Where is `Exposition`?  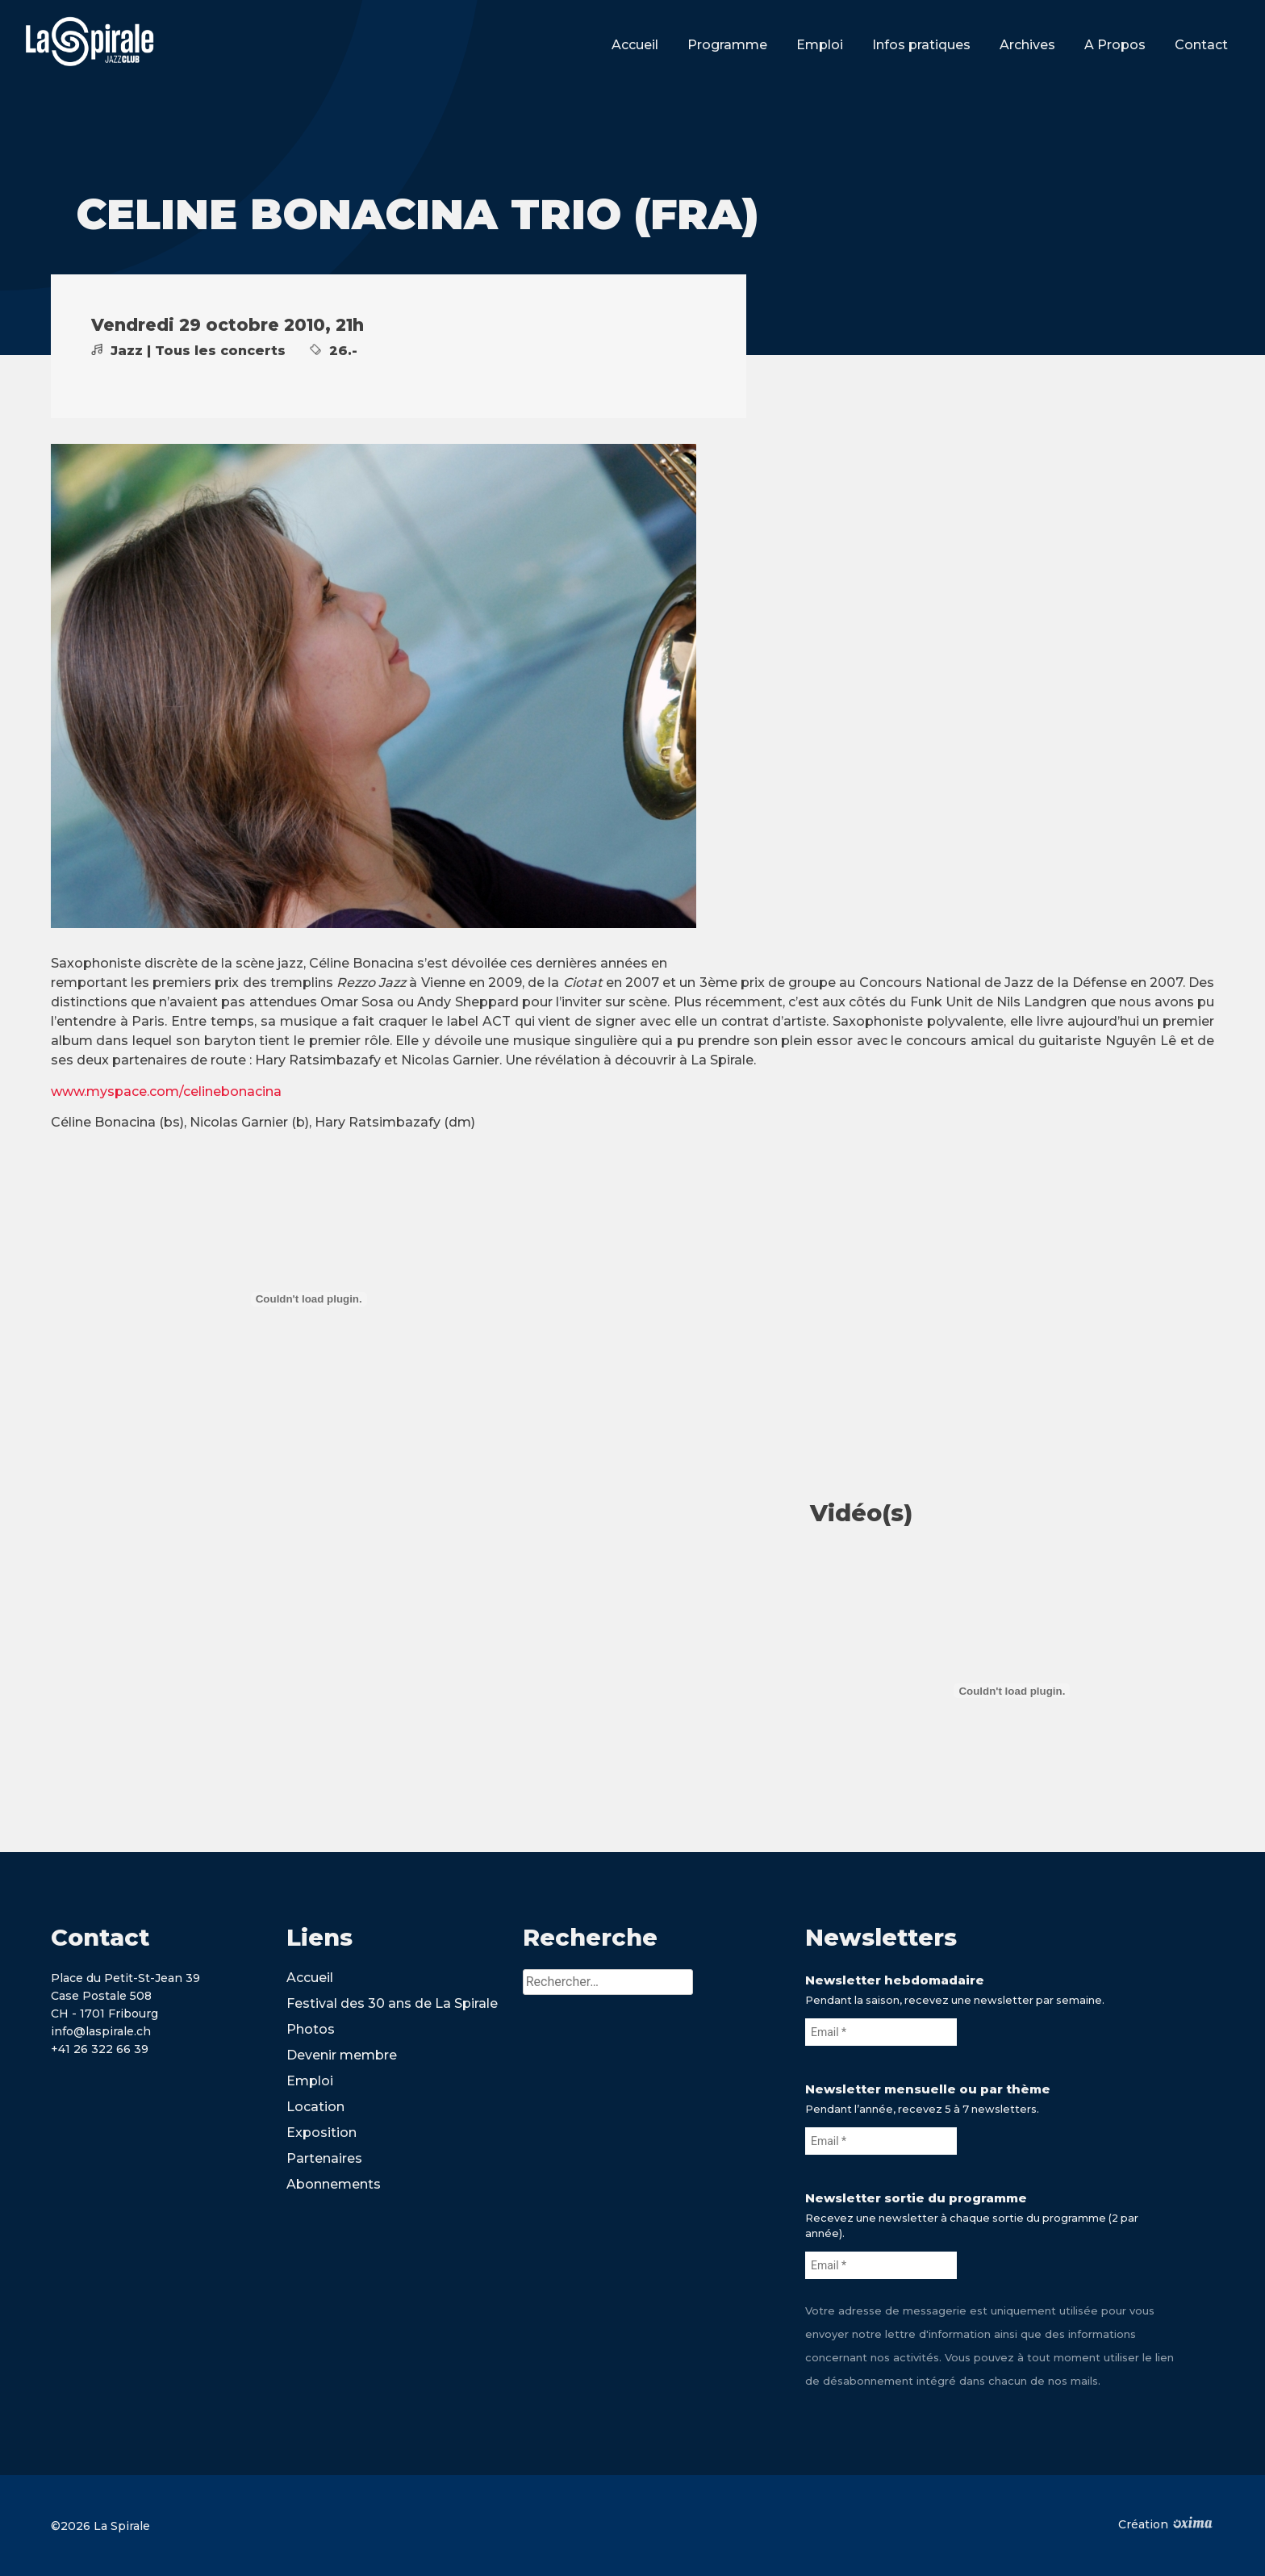
Exposition is located at coordinates (321, 2132).